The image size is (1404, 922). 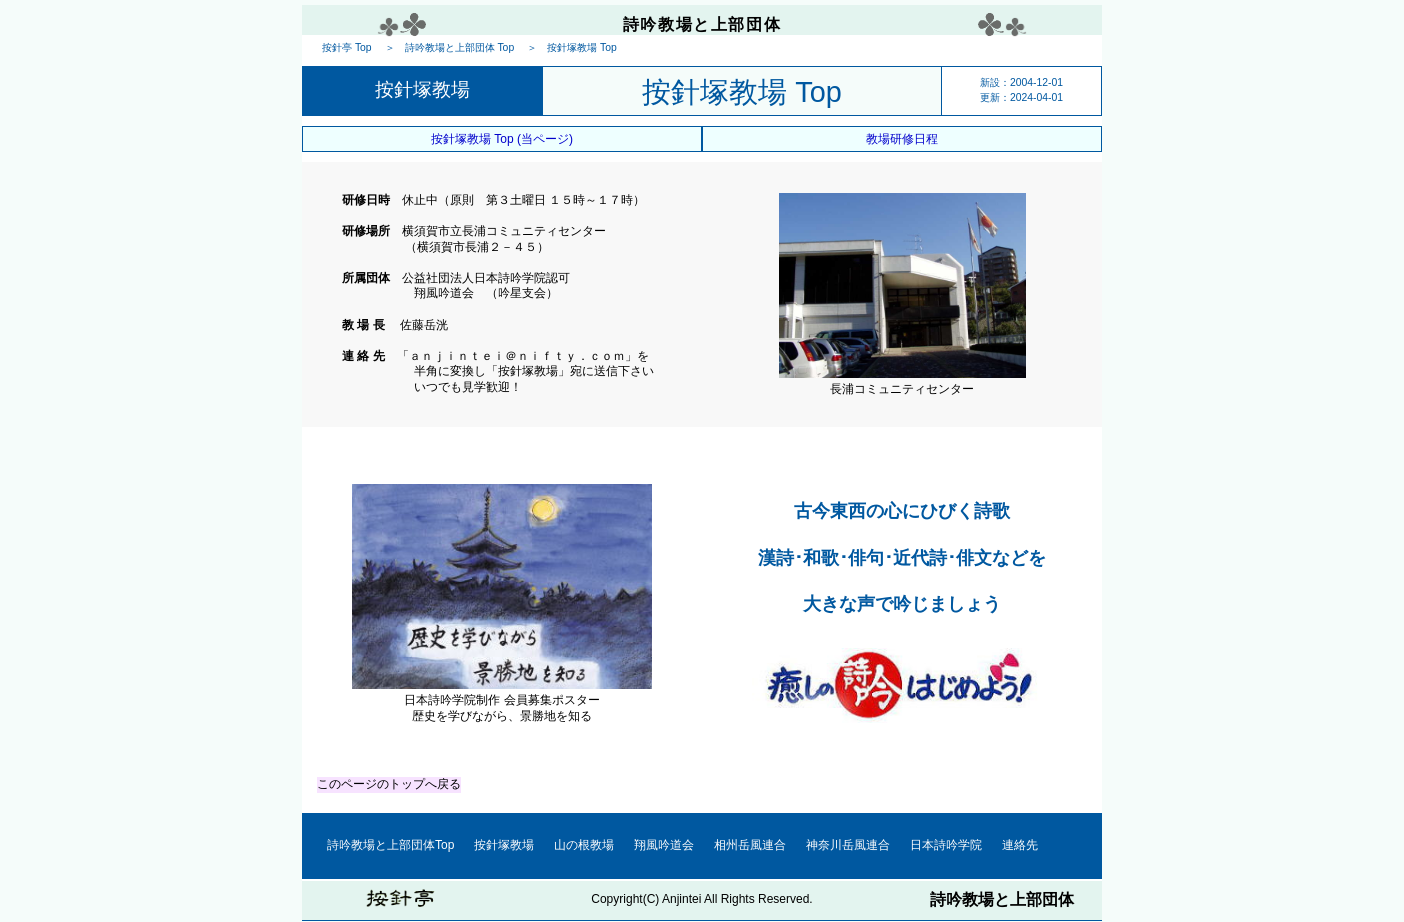 What do you see at coordinates (502, 139) in the screenshot?
I see `按針塚教場 Top (当ページ)` at bounding box center [502, 139].